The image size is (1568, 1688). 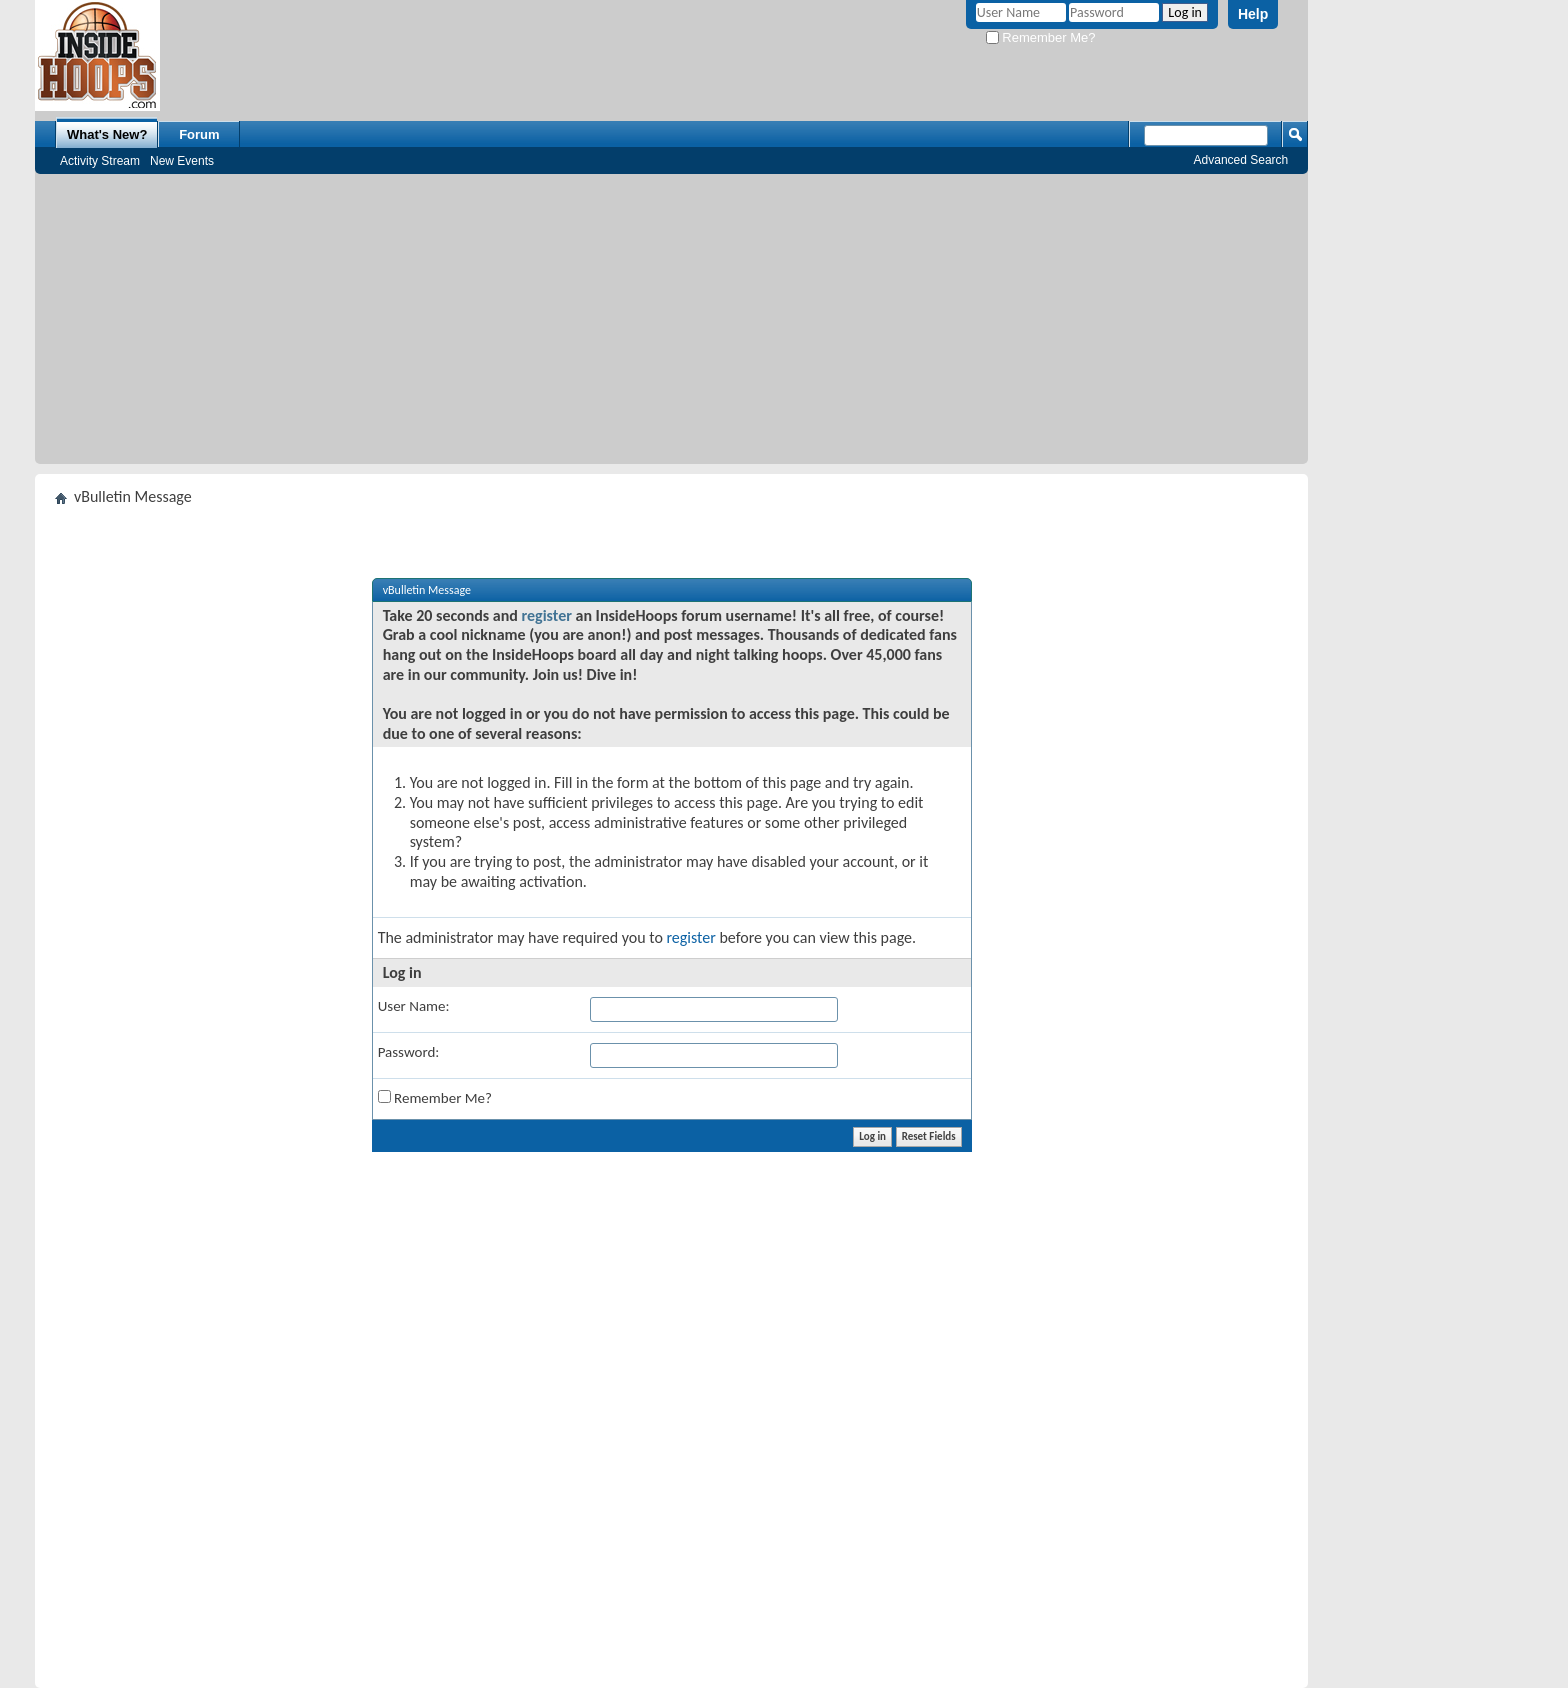 What do you see at coordinates (182, 161) in the screenshot?
I see `New Events` at bounding box center [182, 161].